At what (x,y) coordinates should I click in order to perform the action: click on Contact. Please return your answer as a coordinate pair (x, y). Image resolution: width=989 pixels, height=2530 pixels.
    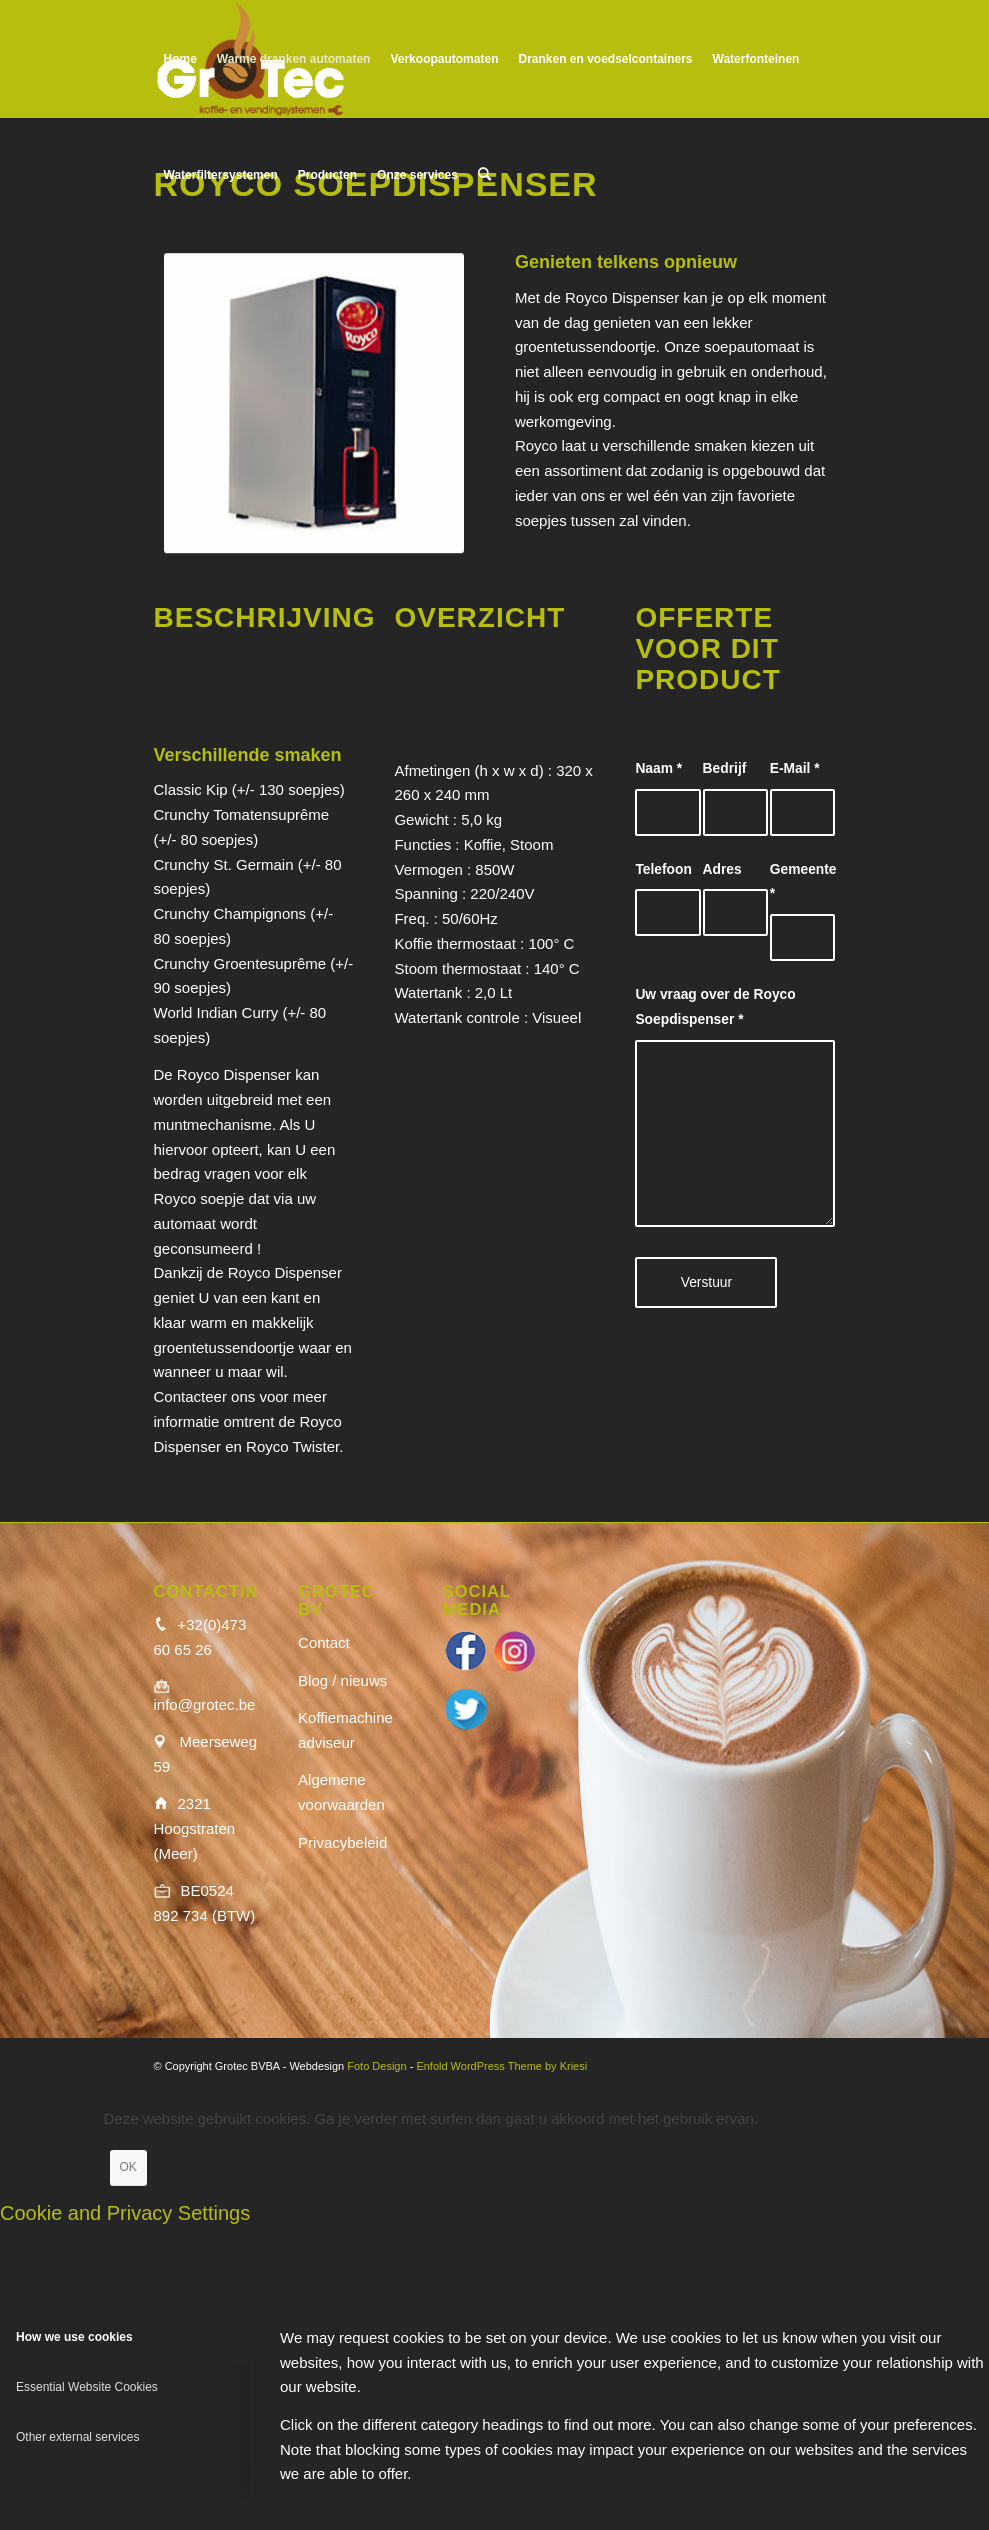
    Looking at the image, I should click on (324, 1642).